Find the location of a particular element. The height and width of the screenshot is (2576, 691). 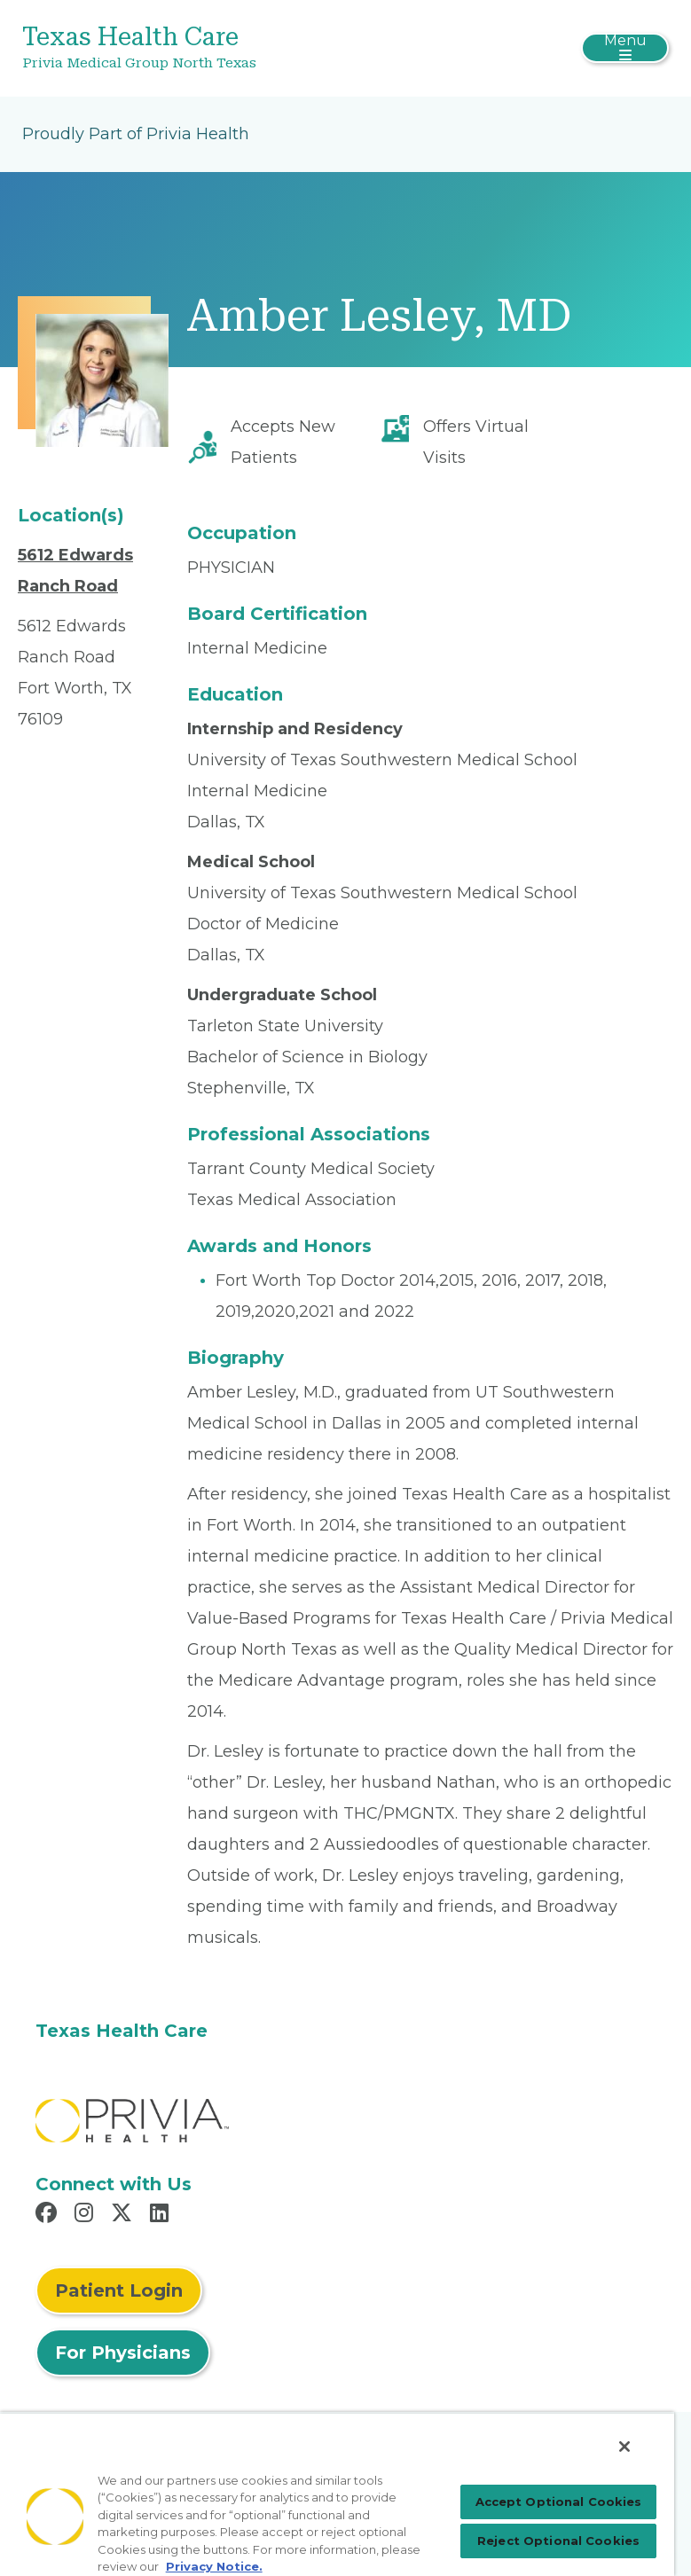

[Read more in LinkedIn] is located at coordinates (162, 2215).